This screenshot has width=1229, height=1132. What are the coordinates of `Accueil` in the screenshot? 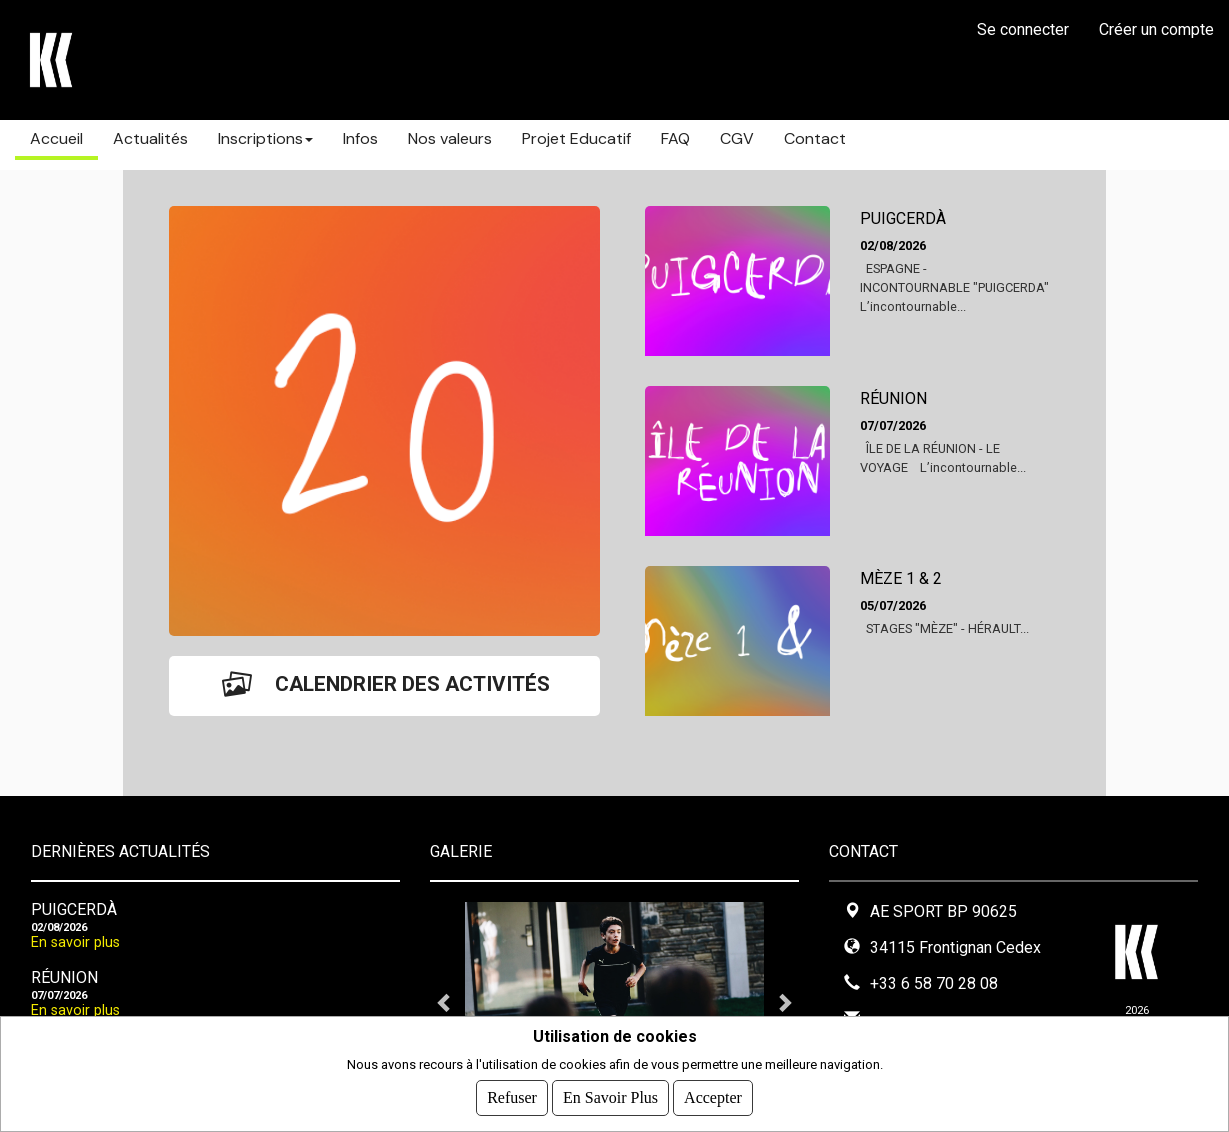 It's located at (56, 138).